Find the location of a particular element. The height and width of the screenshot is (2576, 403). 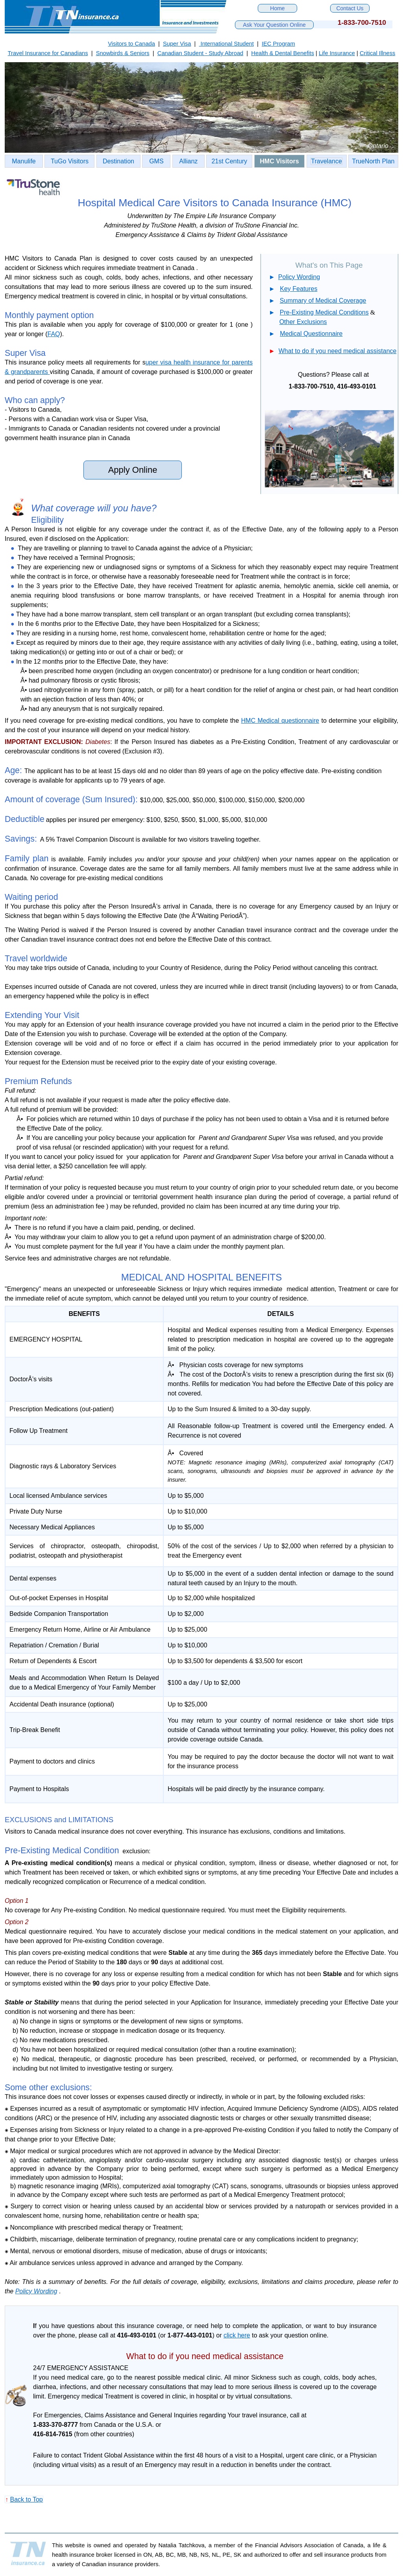

Travel Insurance for Canadians is located at coordinates (48, 53).